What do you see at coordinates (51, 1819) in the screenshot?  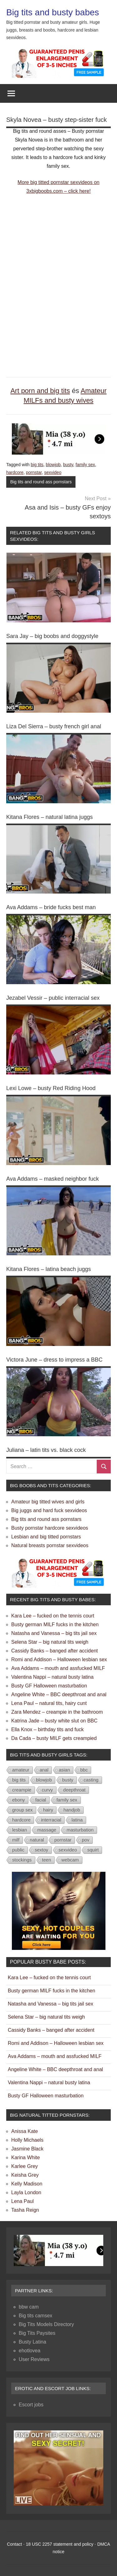 I see `interracial` at bounding box center [51, 1819].